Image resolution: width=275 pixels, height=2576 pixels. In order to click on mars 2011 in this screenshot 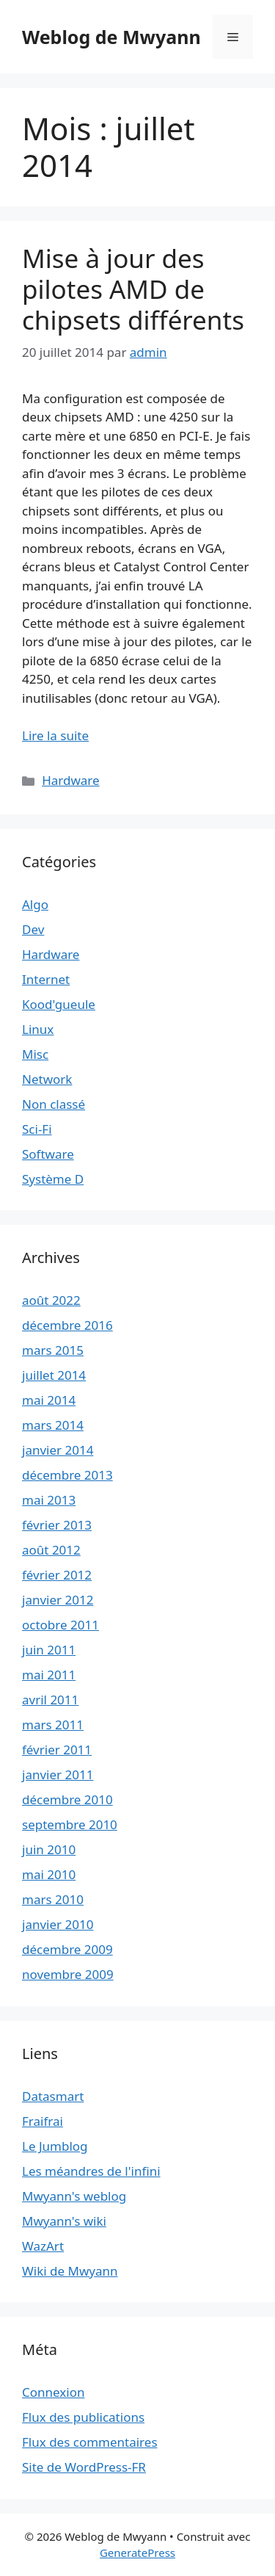, I will do `click(53, 1724)`.